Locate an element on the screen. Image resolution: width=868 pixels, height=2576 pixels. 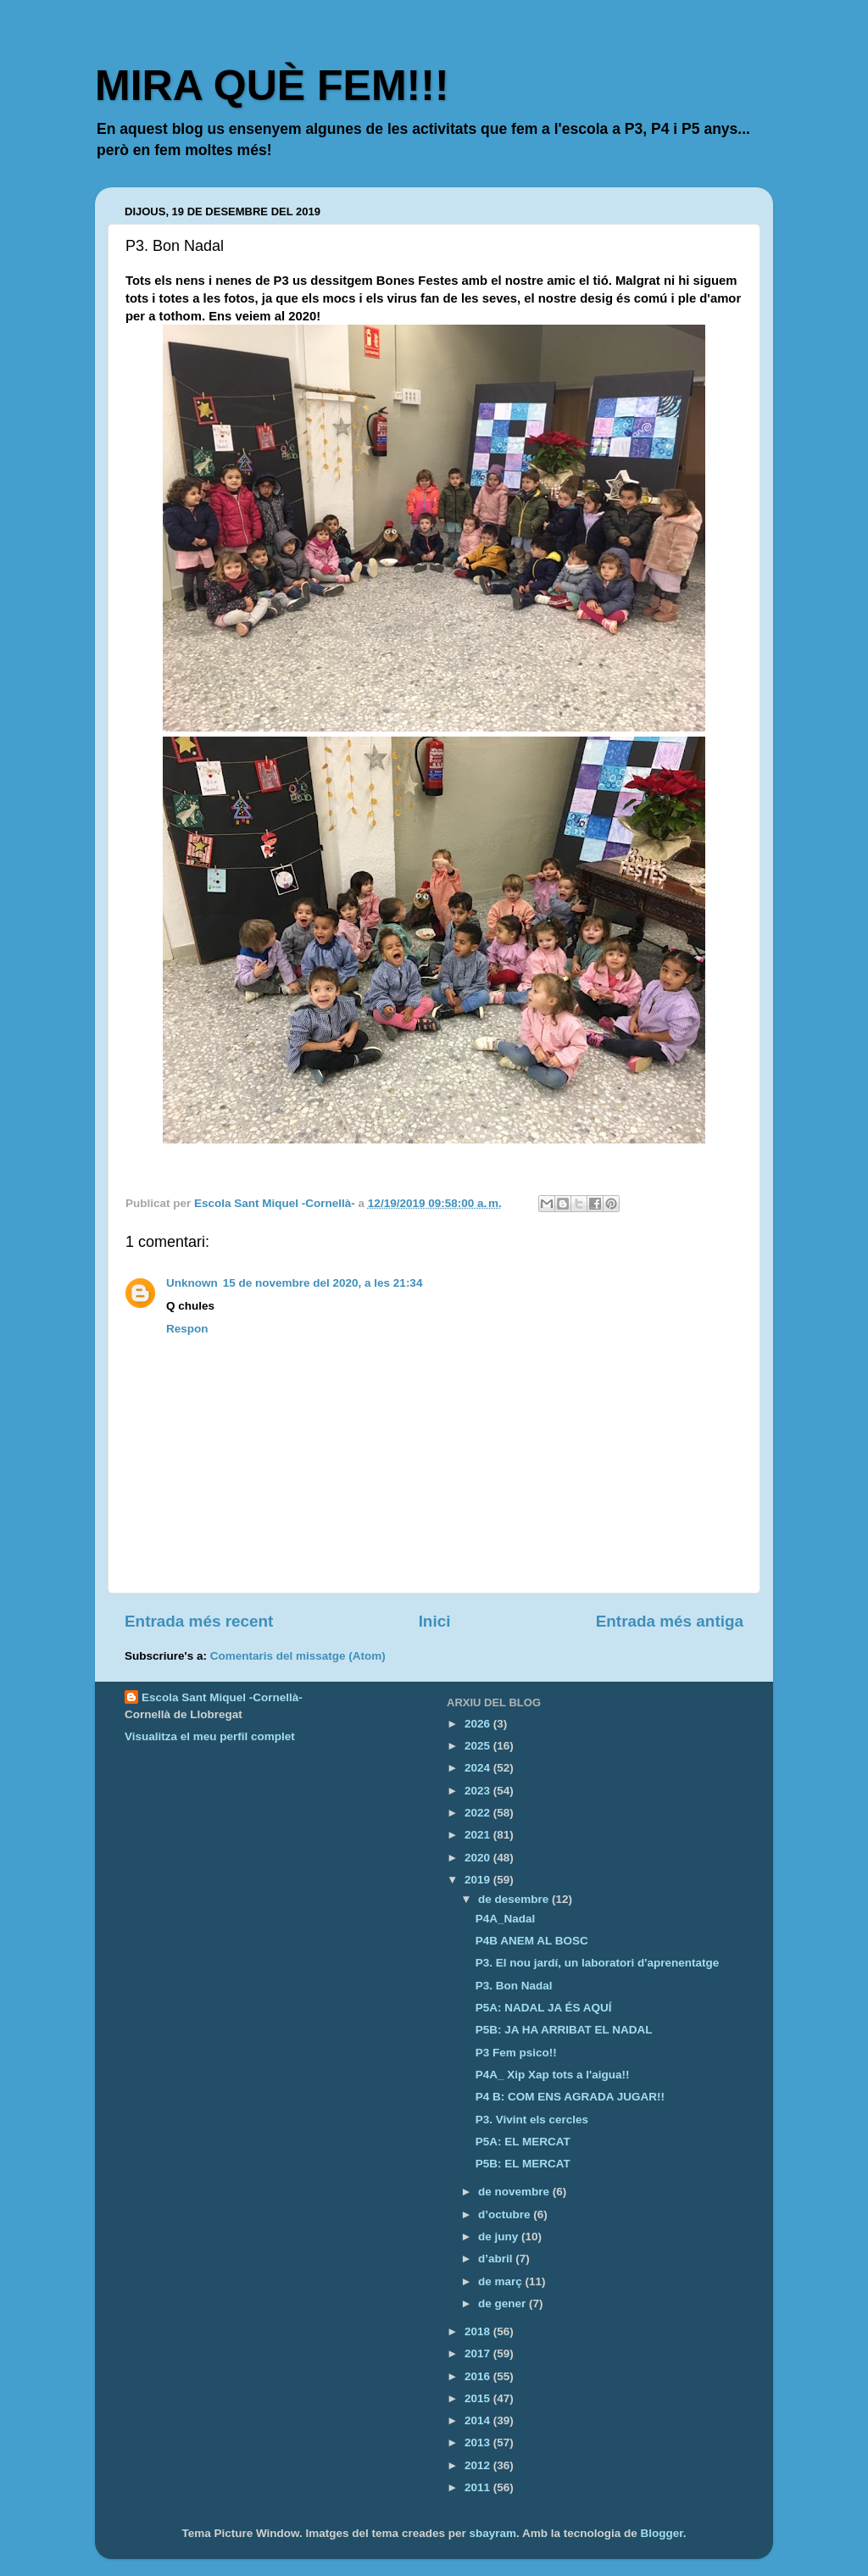
P3. El nou jardí, un laboratori d'aprenentatge is located at coordinates (598, 1962).